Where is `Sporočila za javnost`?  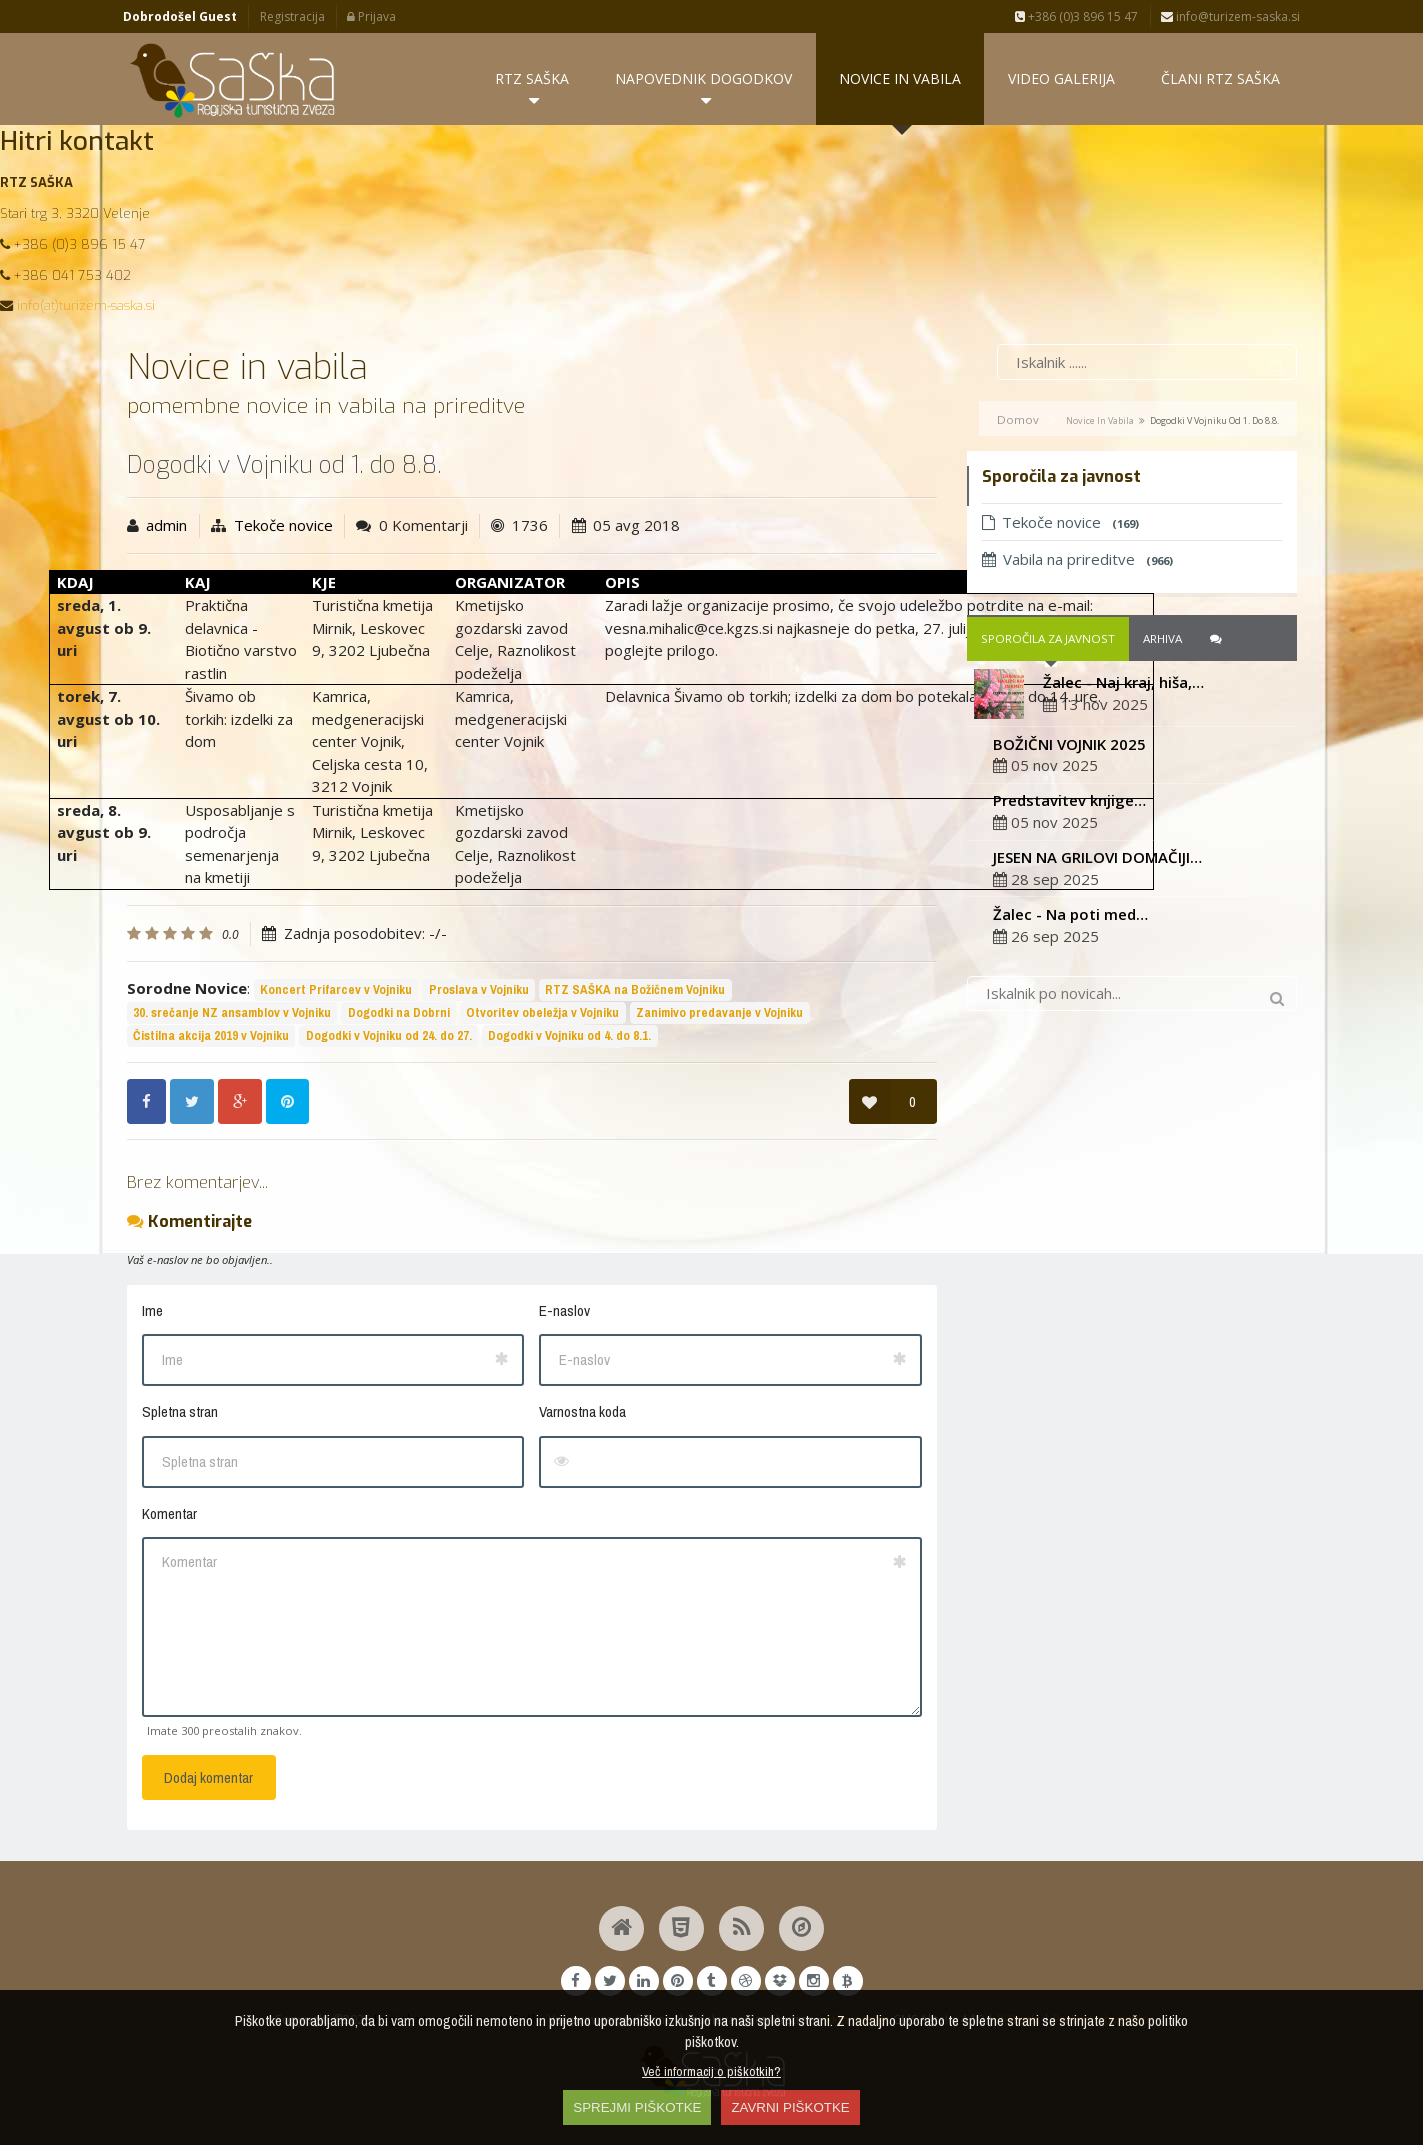 Sporočila za javnost is located at coordinates (1048, 638).